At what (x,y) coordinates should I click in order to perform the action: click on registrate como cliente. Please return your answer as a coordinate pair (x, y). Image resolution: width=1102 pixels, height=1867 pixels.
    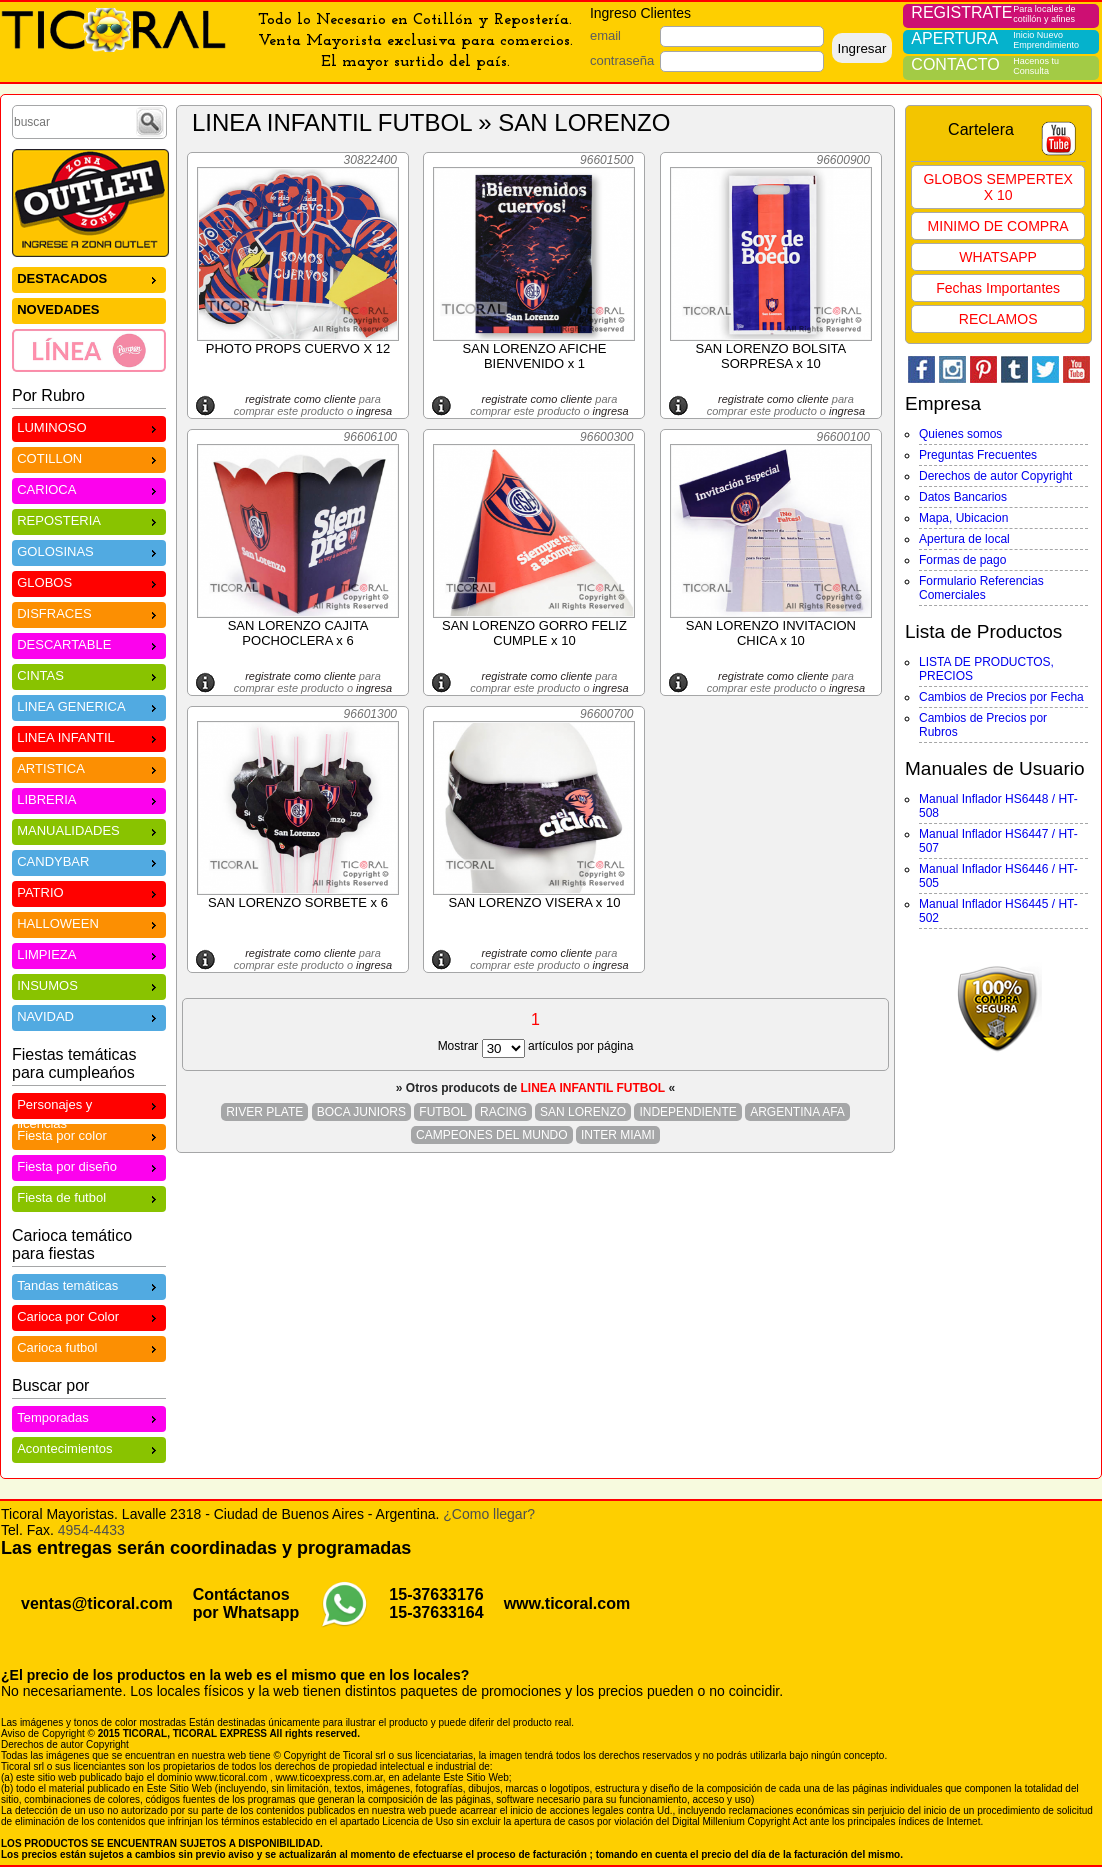
    Looking at the image, I should click on (300, 399).